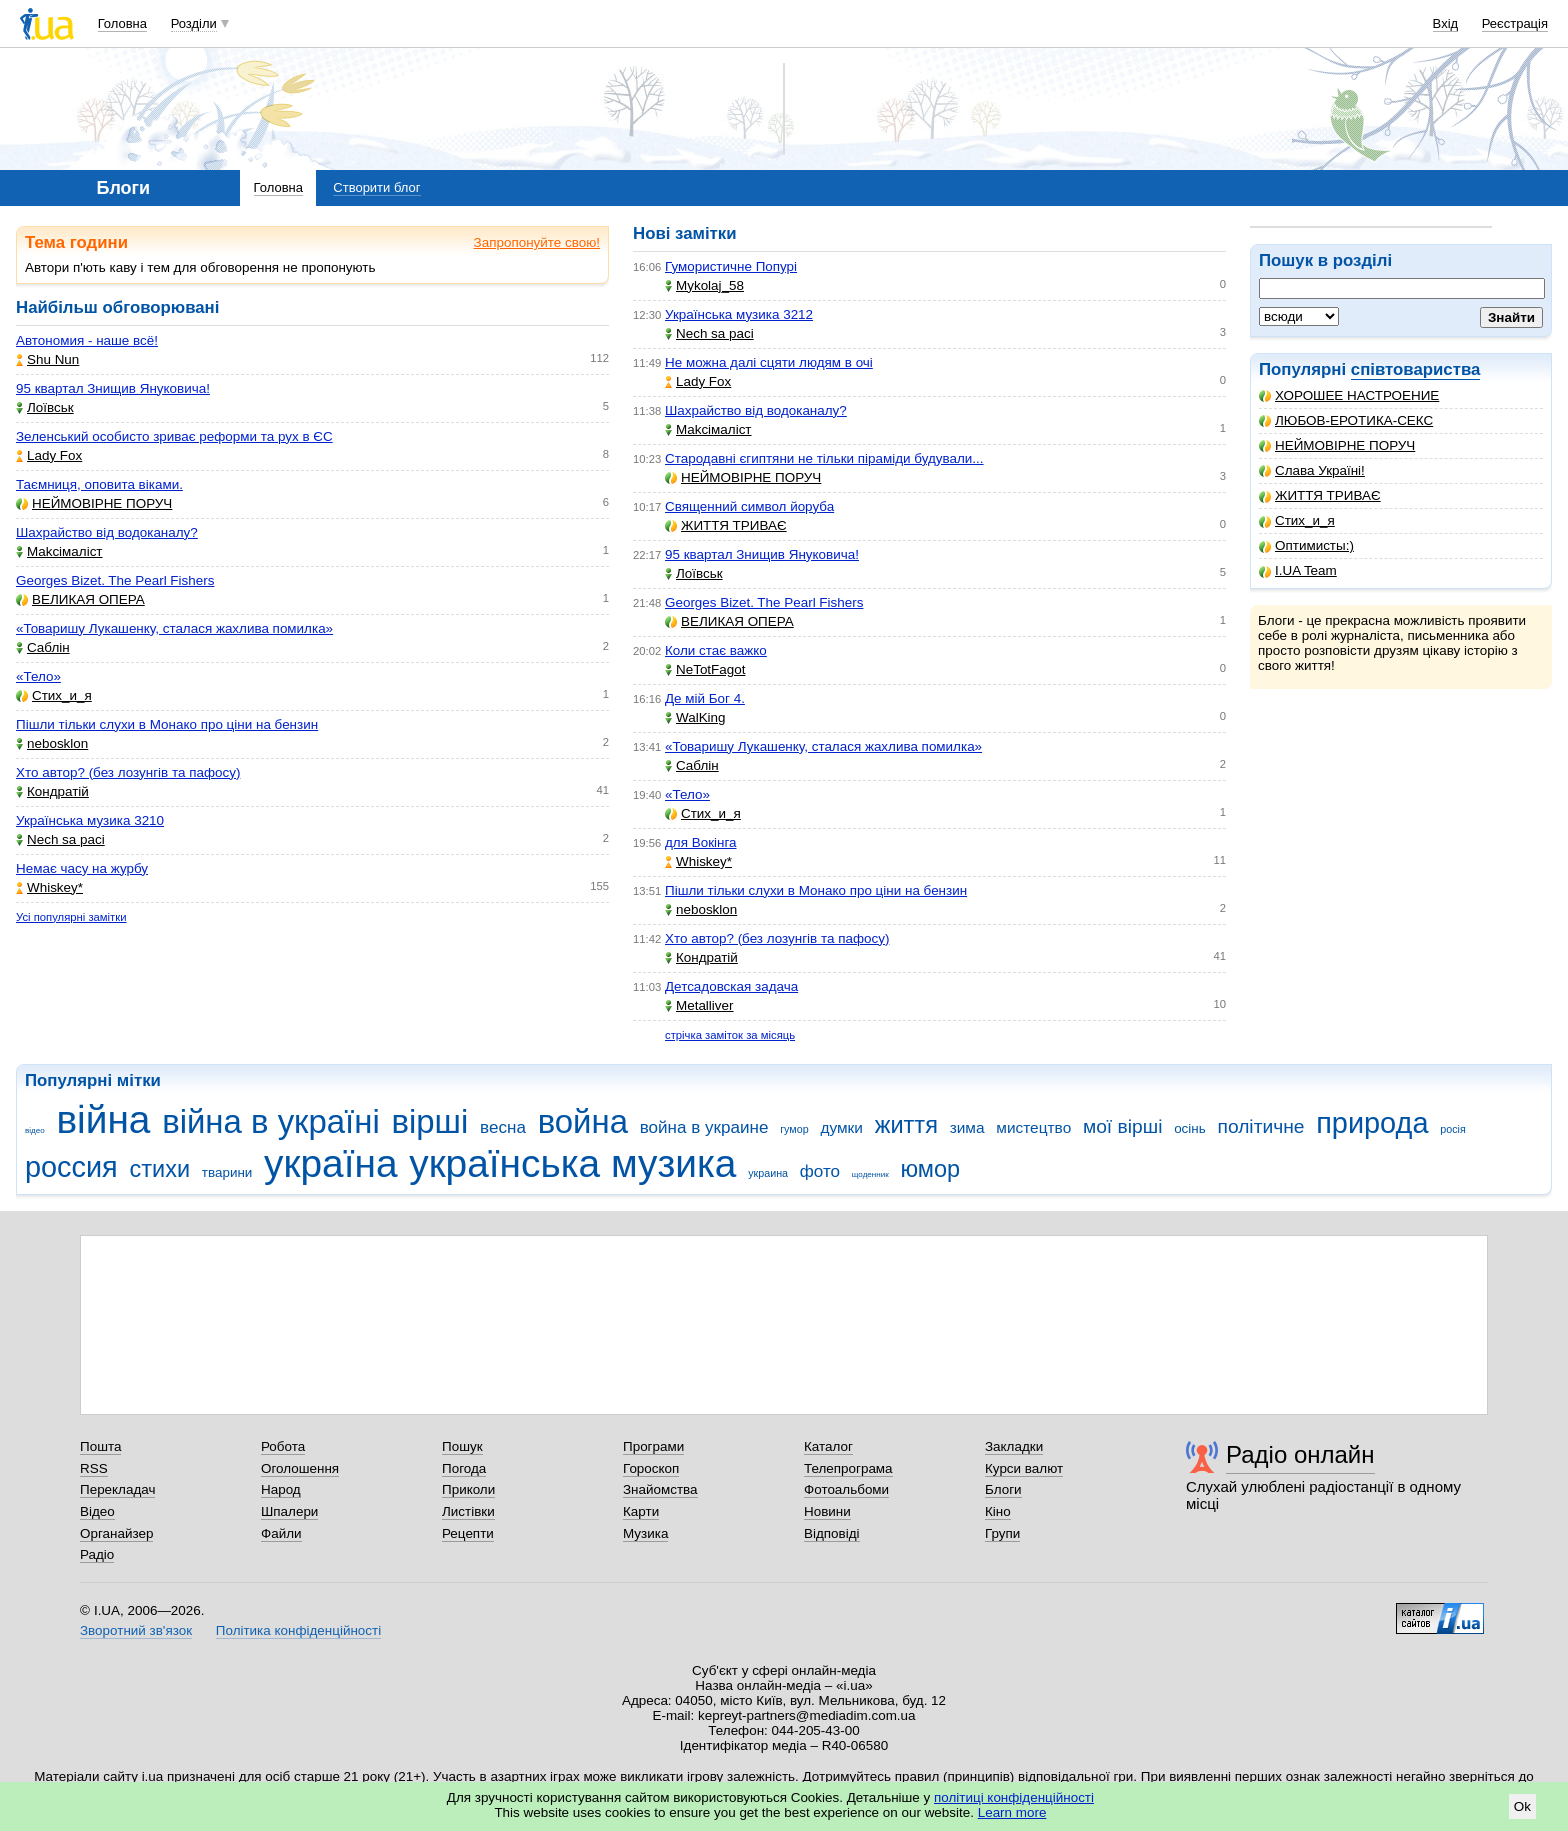 The height and width of the screenshot is (1831, 1568). I want to click on Рецепти, so click(468, 1533).